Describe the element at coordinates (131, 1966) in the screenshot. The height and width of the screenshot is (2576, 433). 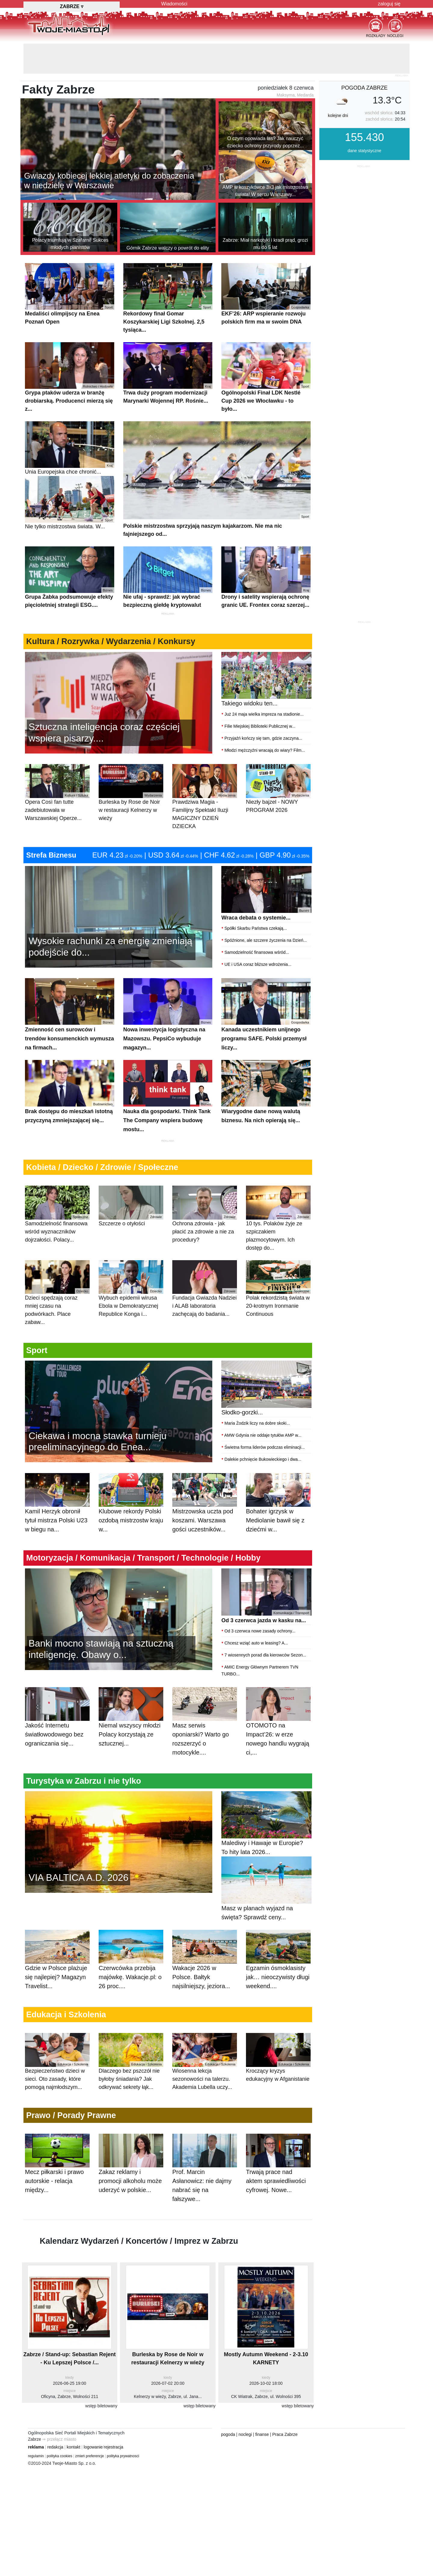
I see `Czerwcówka przebija majówkę. Wakacje.pl: o 26 proc....` at that location.